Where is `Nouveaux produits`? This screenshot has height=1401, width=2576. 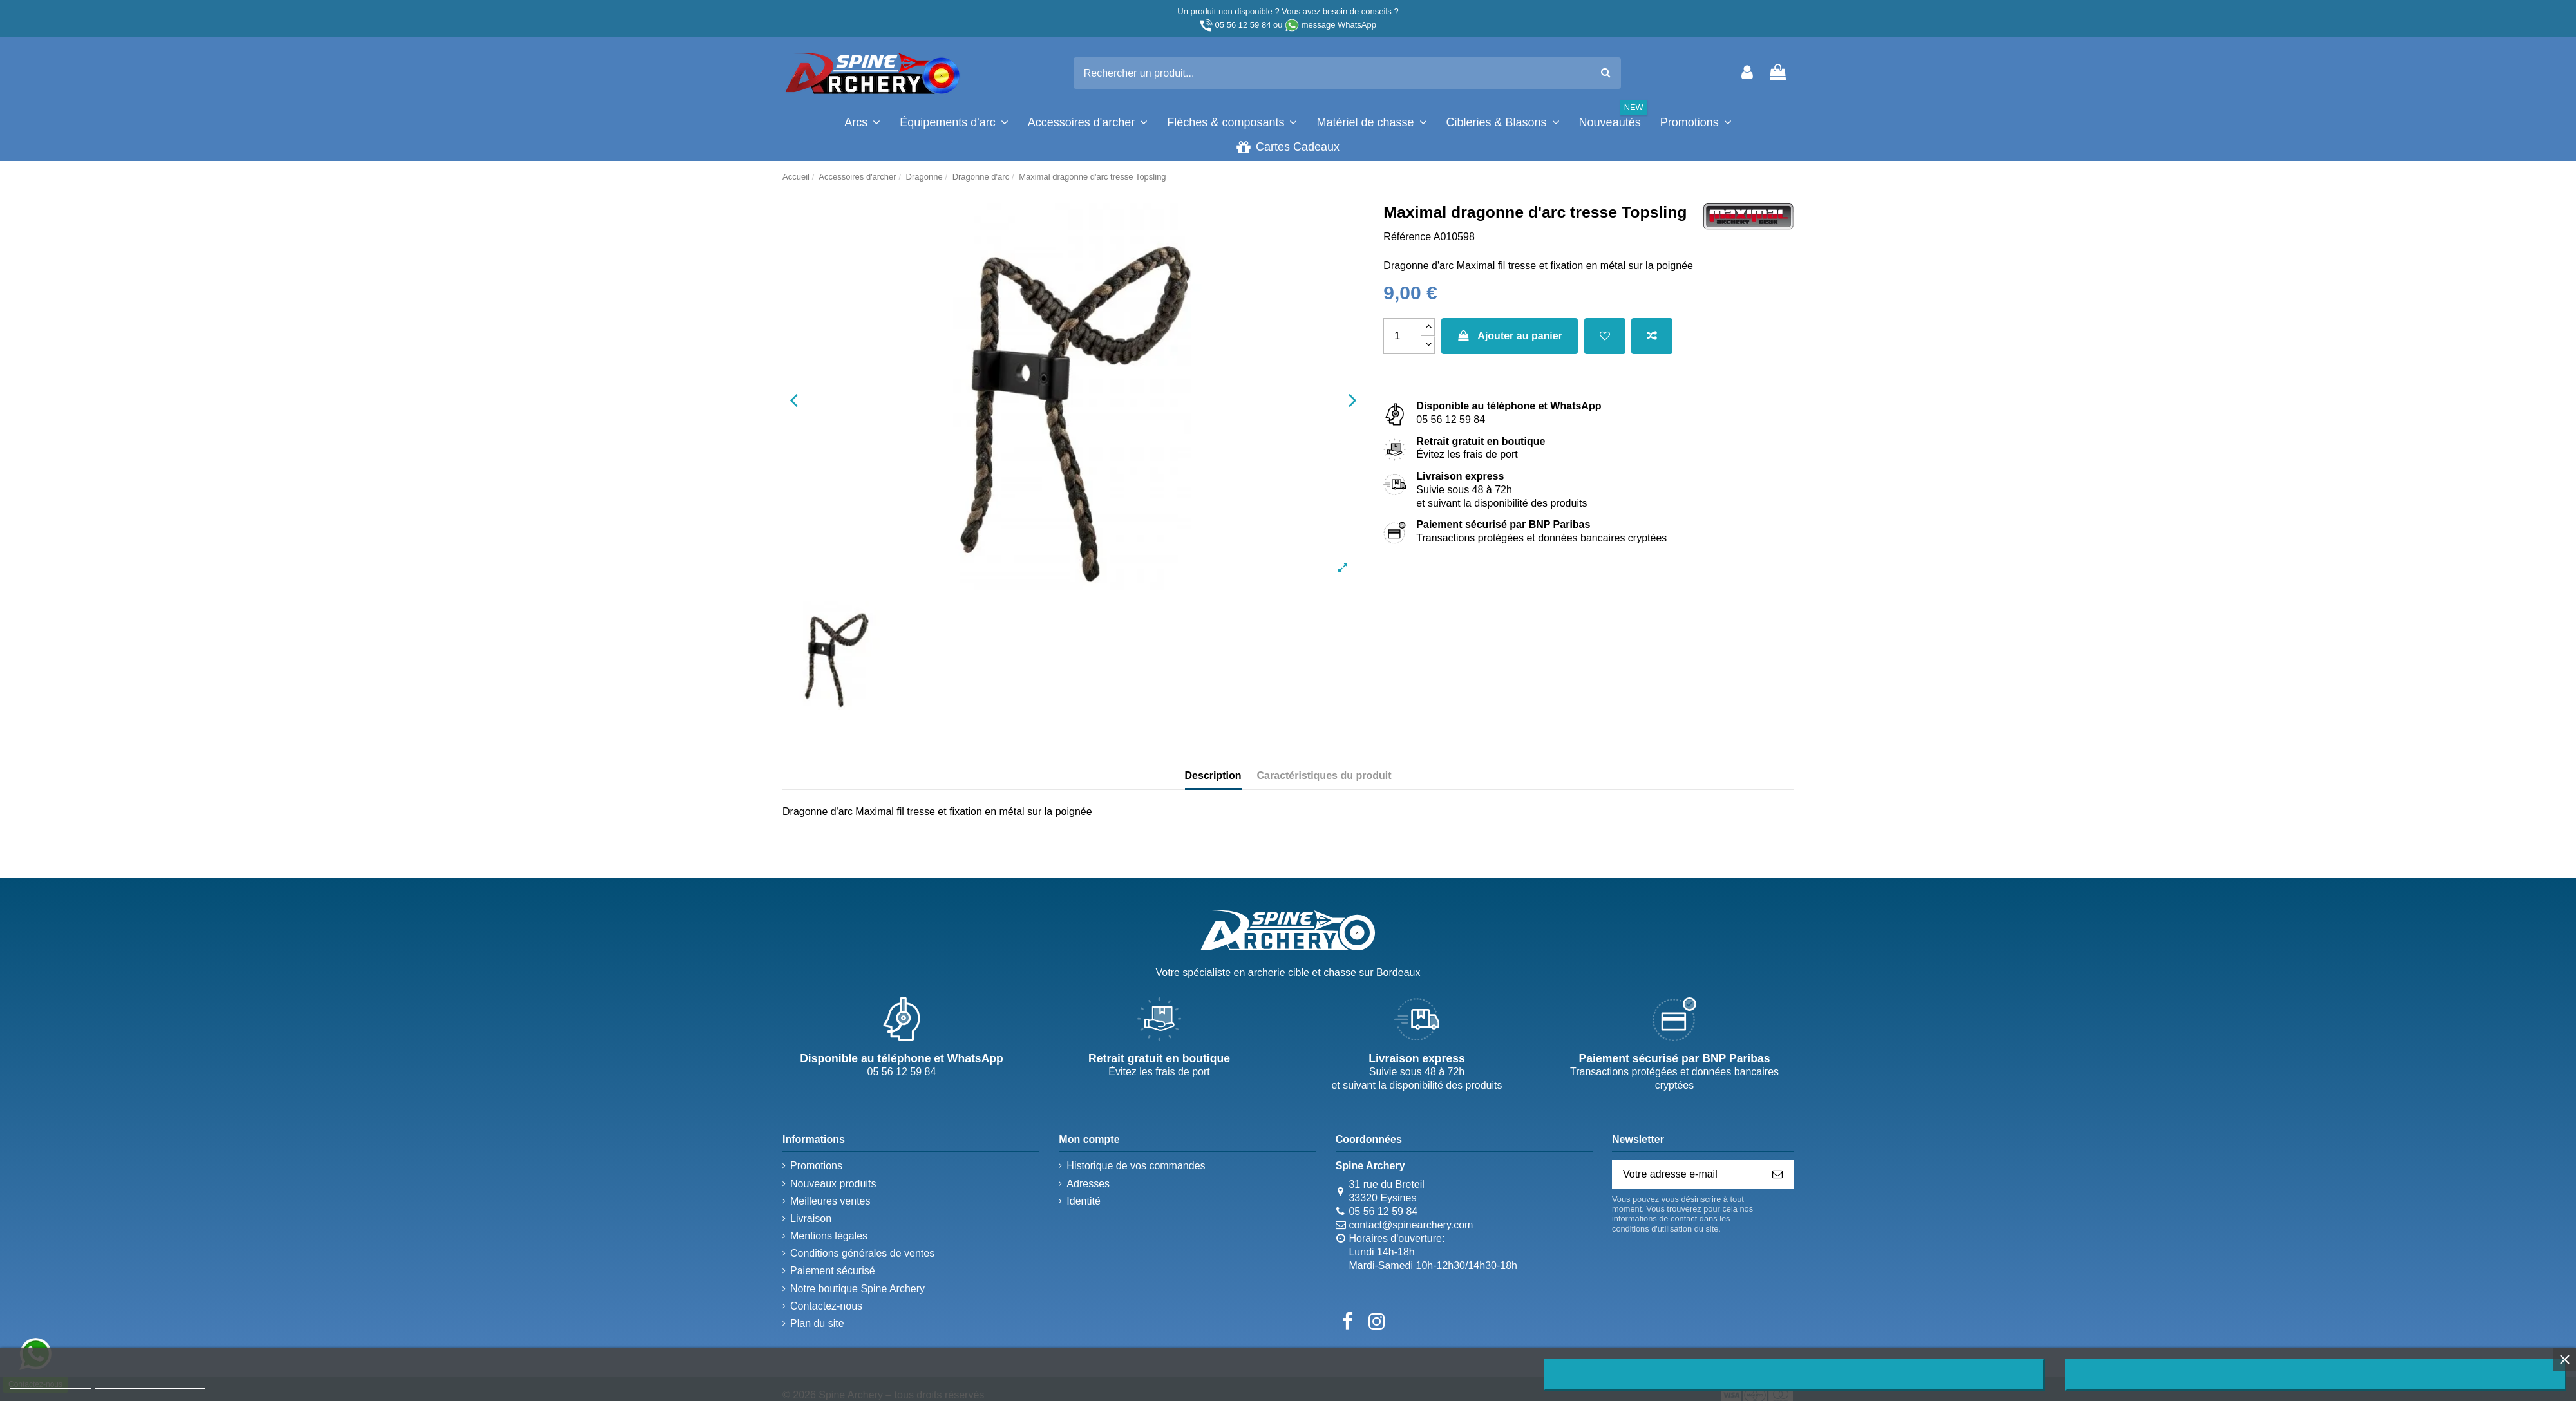 Nouveaux produits is located at coordinates (833, 1183).